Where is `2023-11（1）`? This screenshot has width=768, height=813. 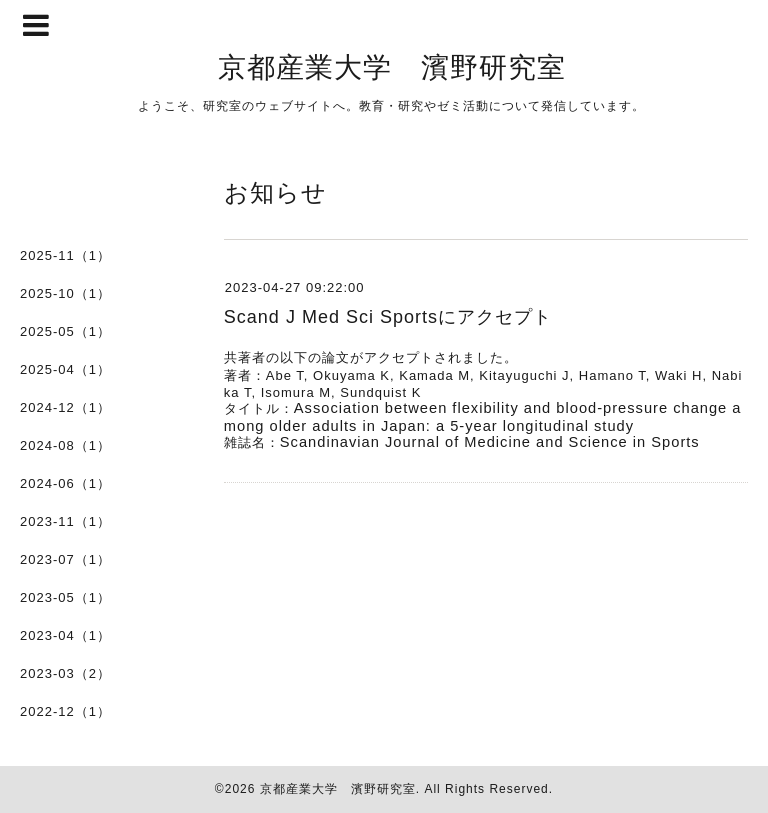
2023-11（1） is located at coordinates (65, 521).